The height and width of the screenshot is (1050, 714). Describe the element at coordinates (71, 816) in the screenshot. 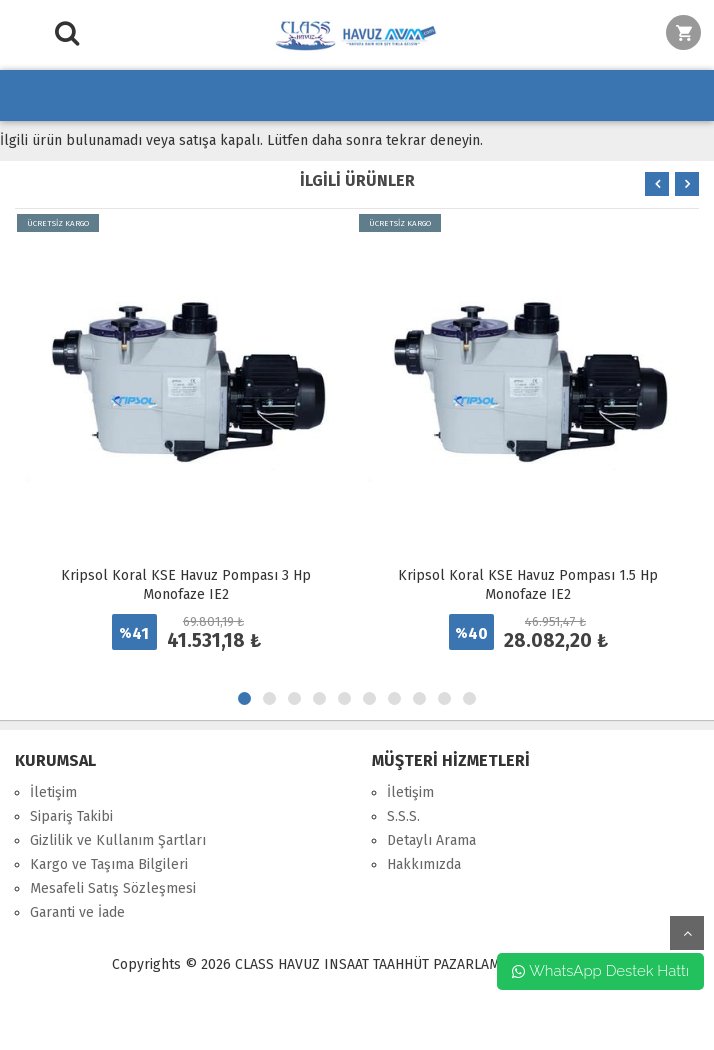

I see `Sipariş Takibi` at that location.